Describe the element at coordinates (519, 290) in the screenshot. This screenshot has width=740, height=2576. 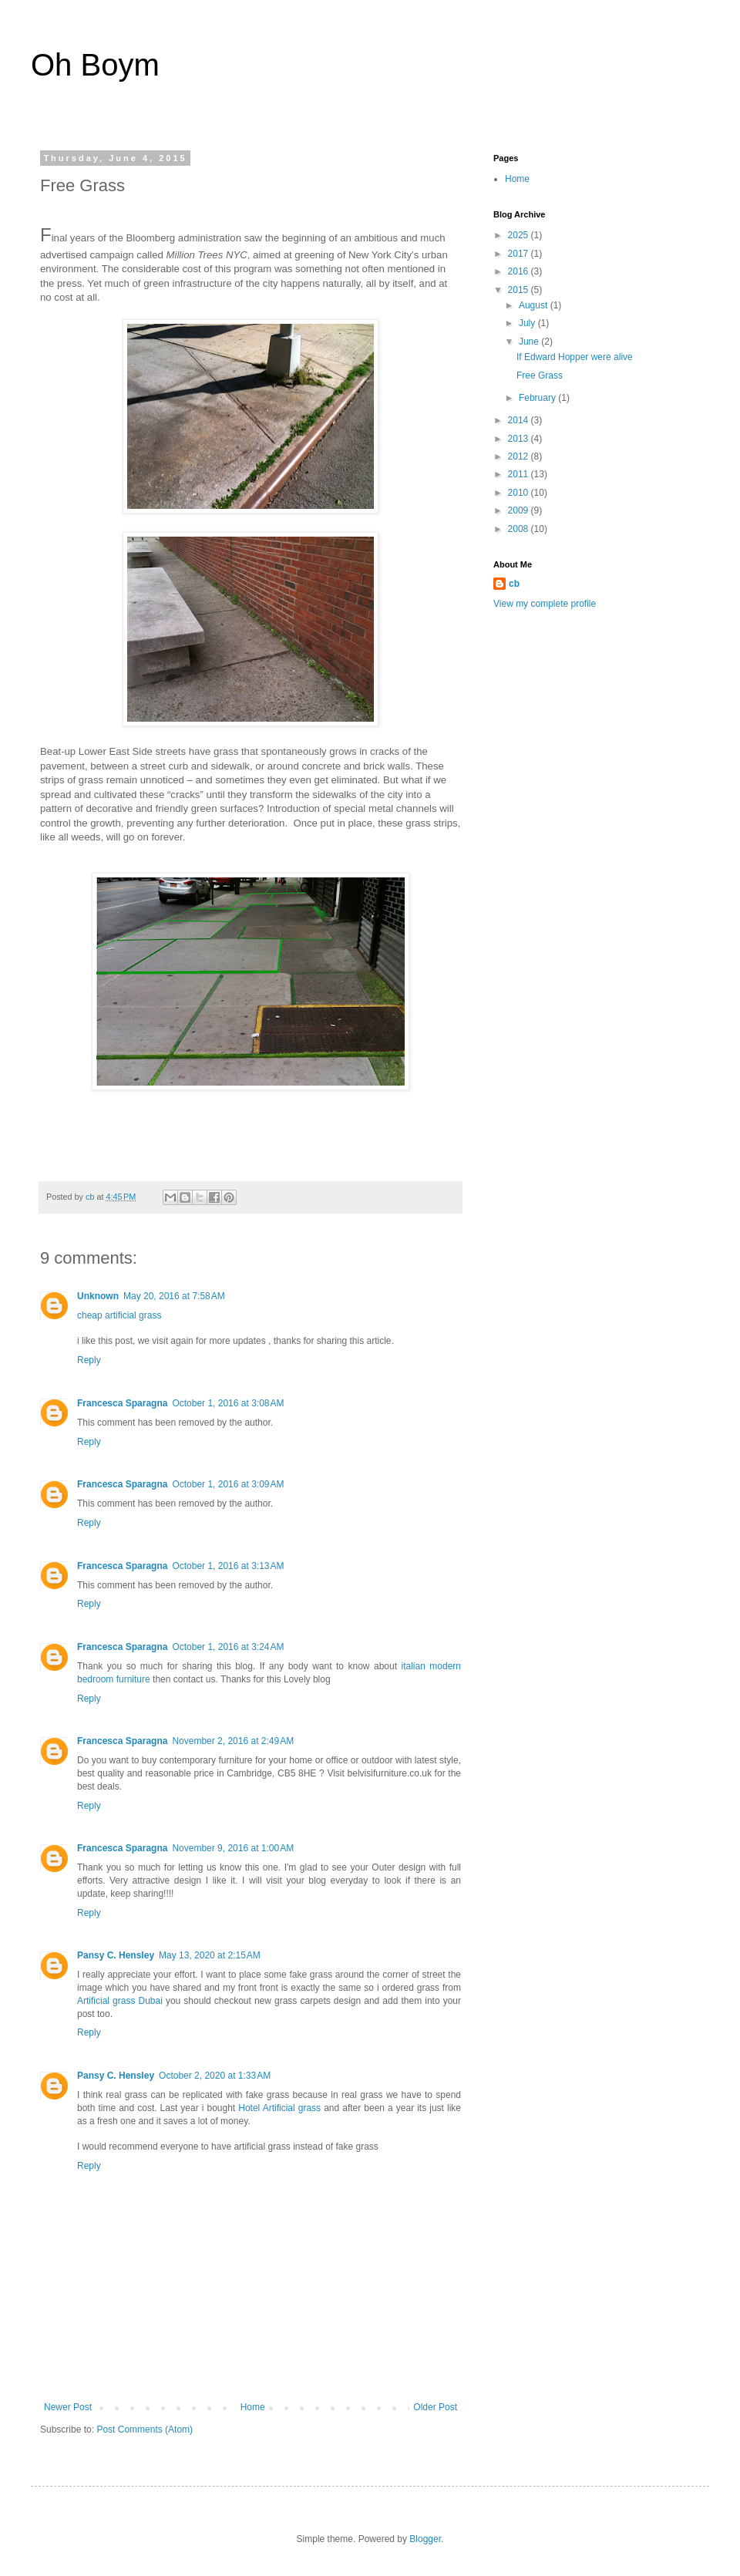
I see `2015` at that location.